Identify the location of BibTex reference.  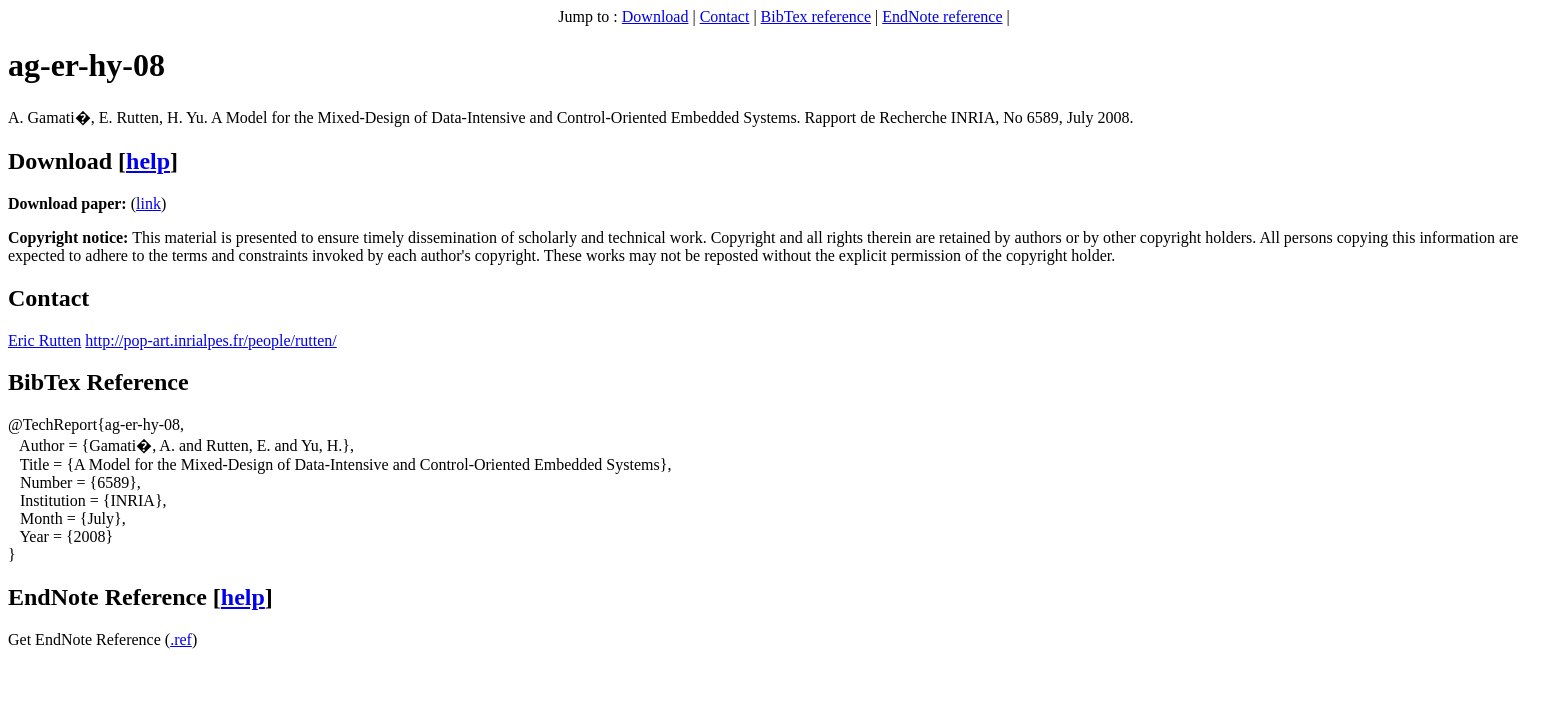
(816, 16).